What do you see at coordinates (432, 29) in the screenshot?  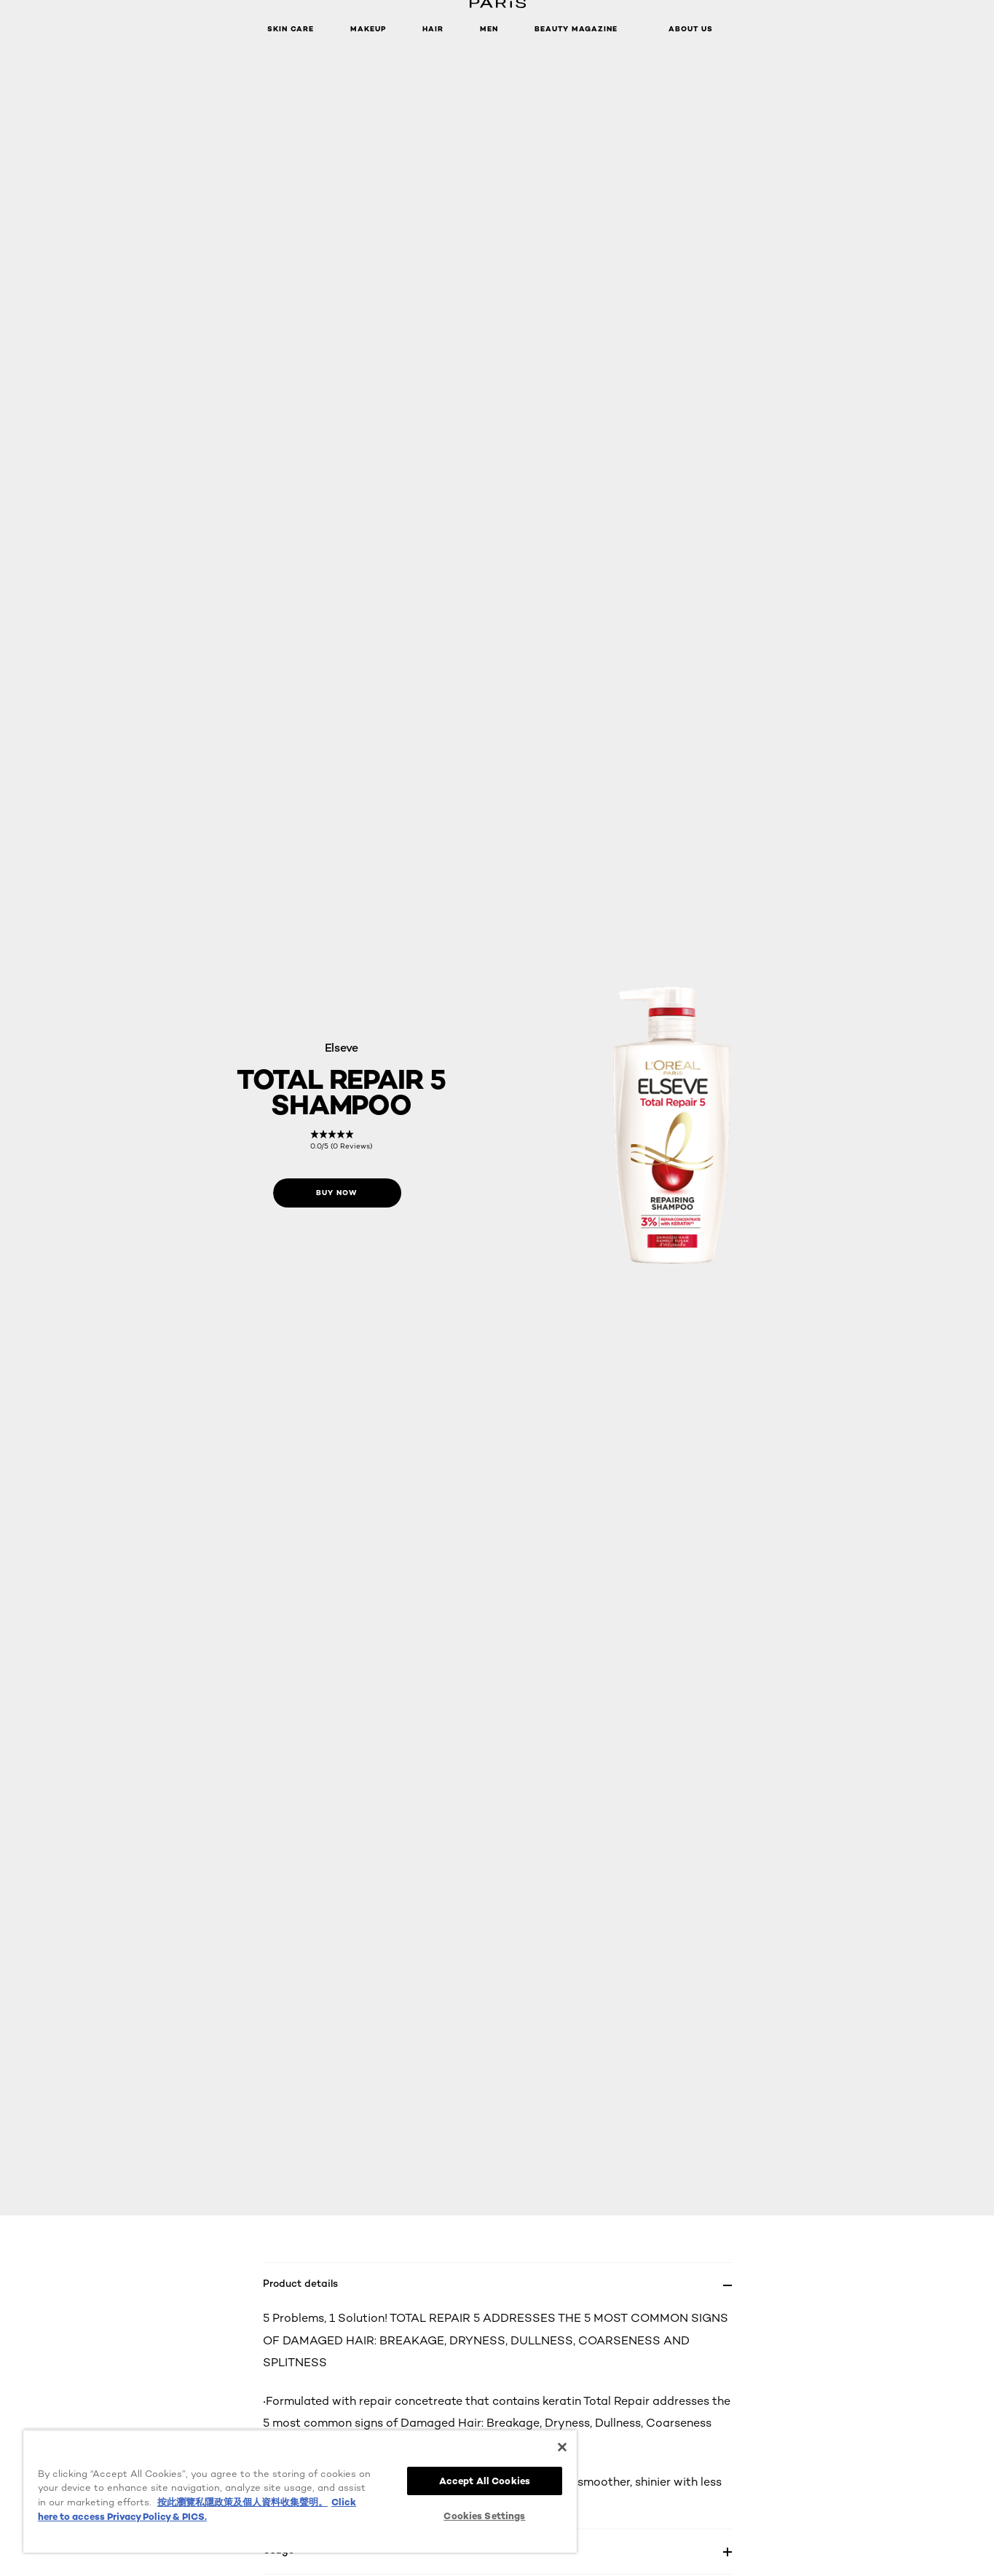 I see `Hair [button]` at bounding box center [432, 29].